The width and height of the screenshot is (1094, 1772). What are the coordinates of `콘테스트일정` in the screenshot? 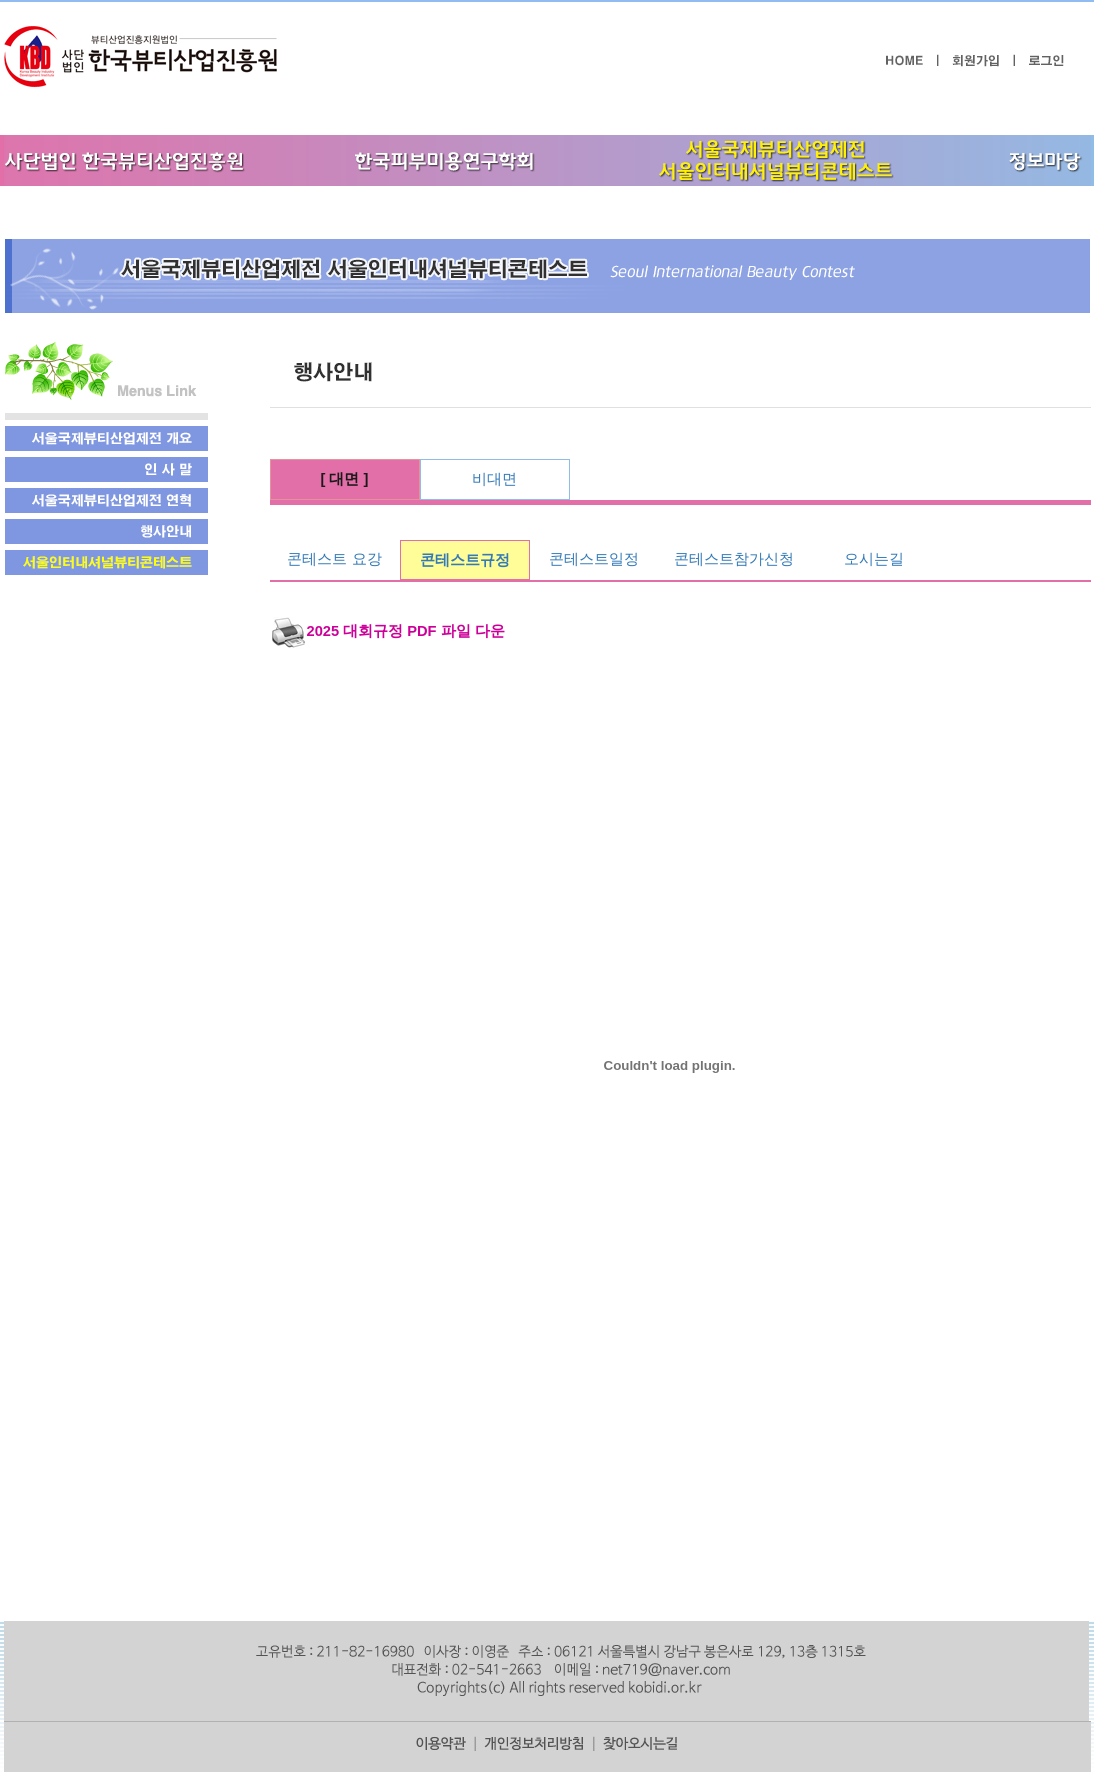 It's located at (594, 559).